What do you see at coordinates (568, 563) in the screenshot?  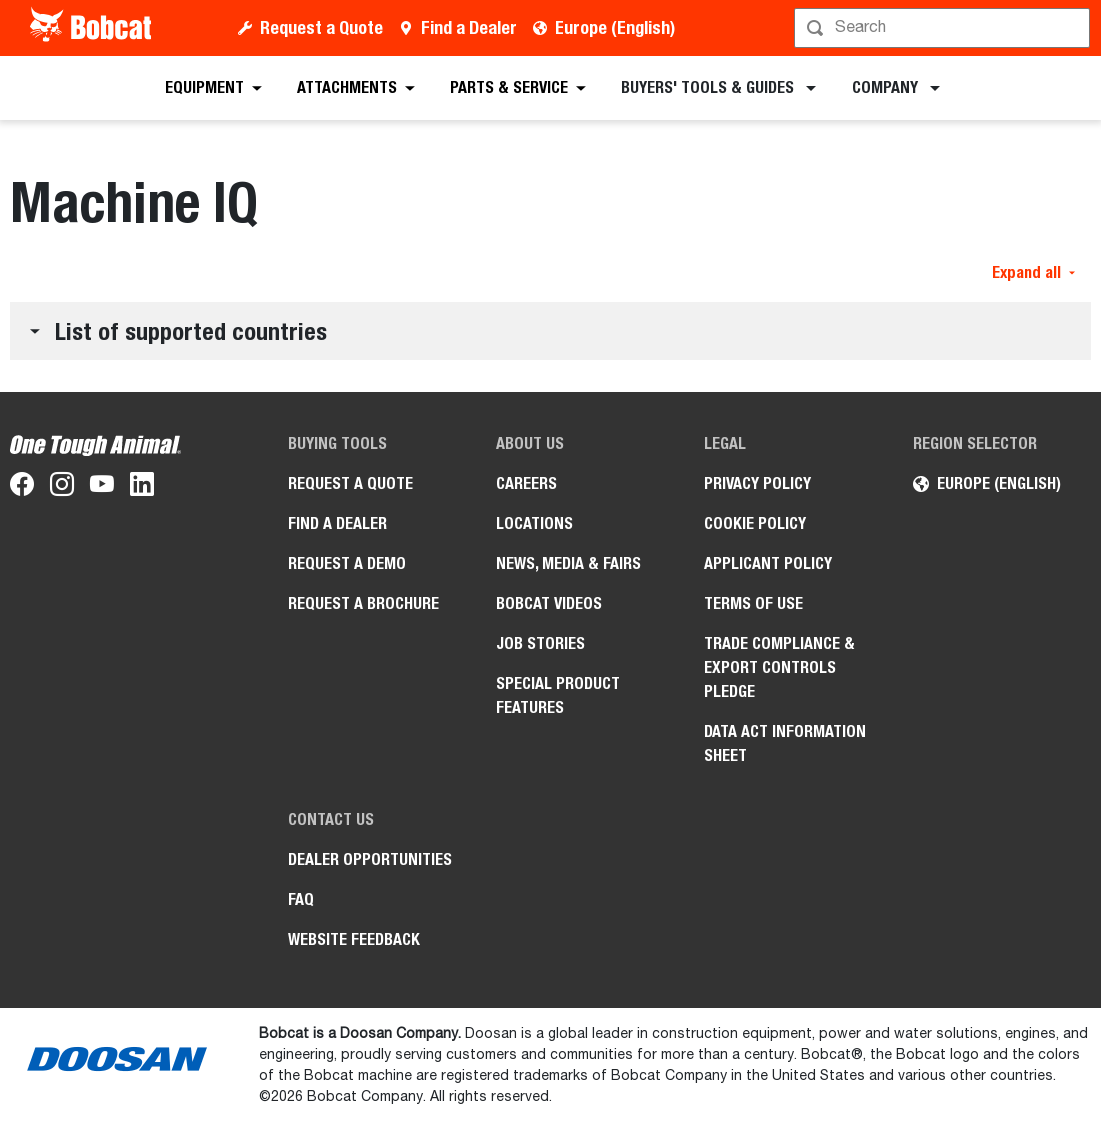 I see `News, Media & Fairs` at bounding box center [568, 563].